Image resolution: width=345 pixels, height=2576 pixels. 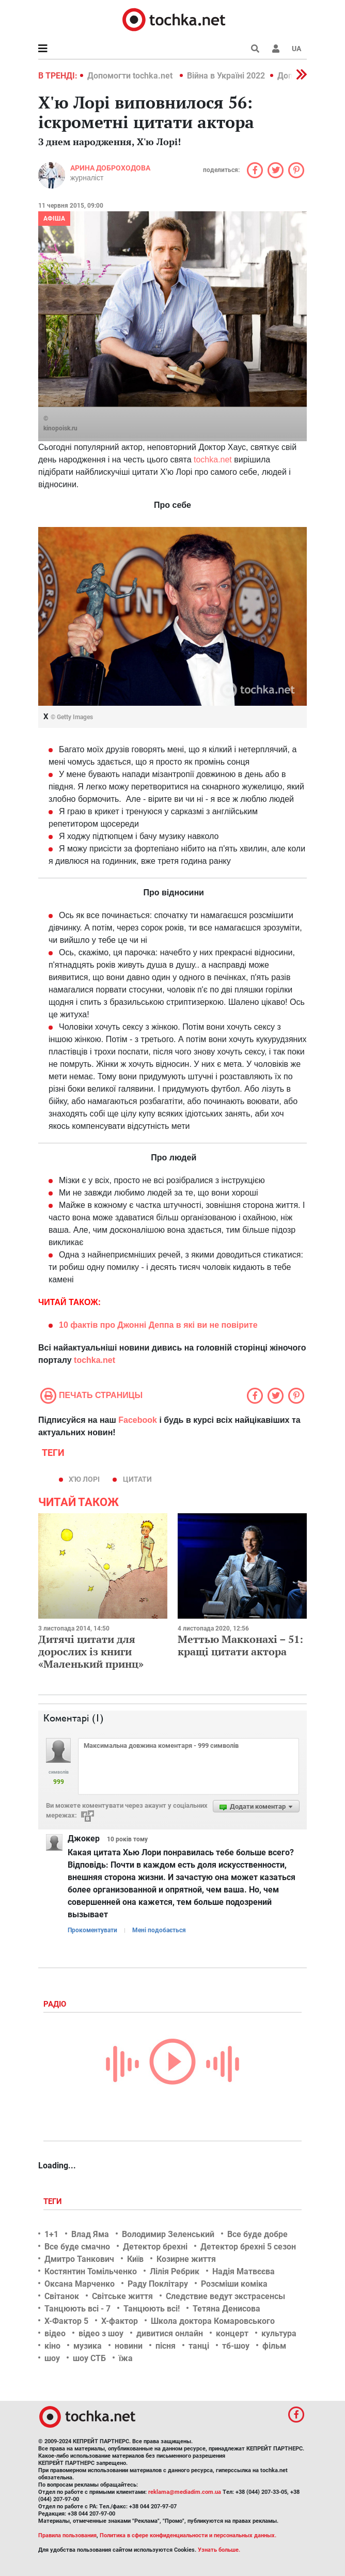 I want to click on їжа, so click(x=126, y=2358).